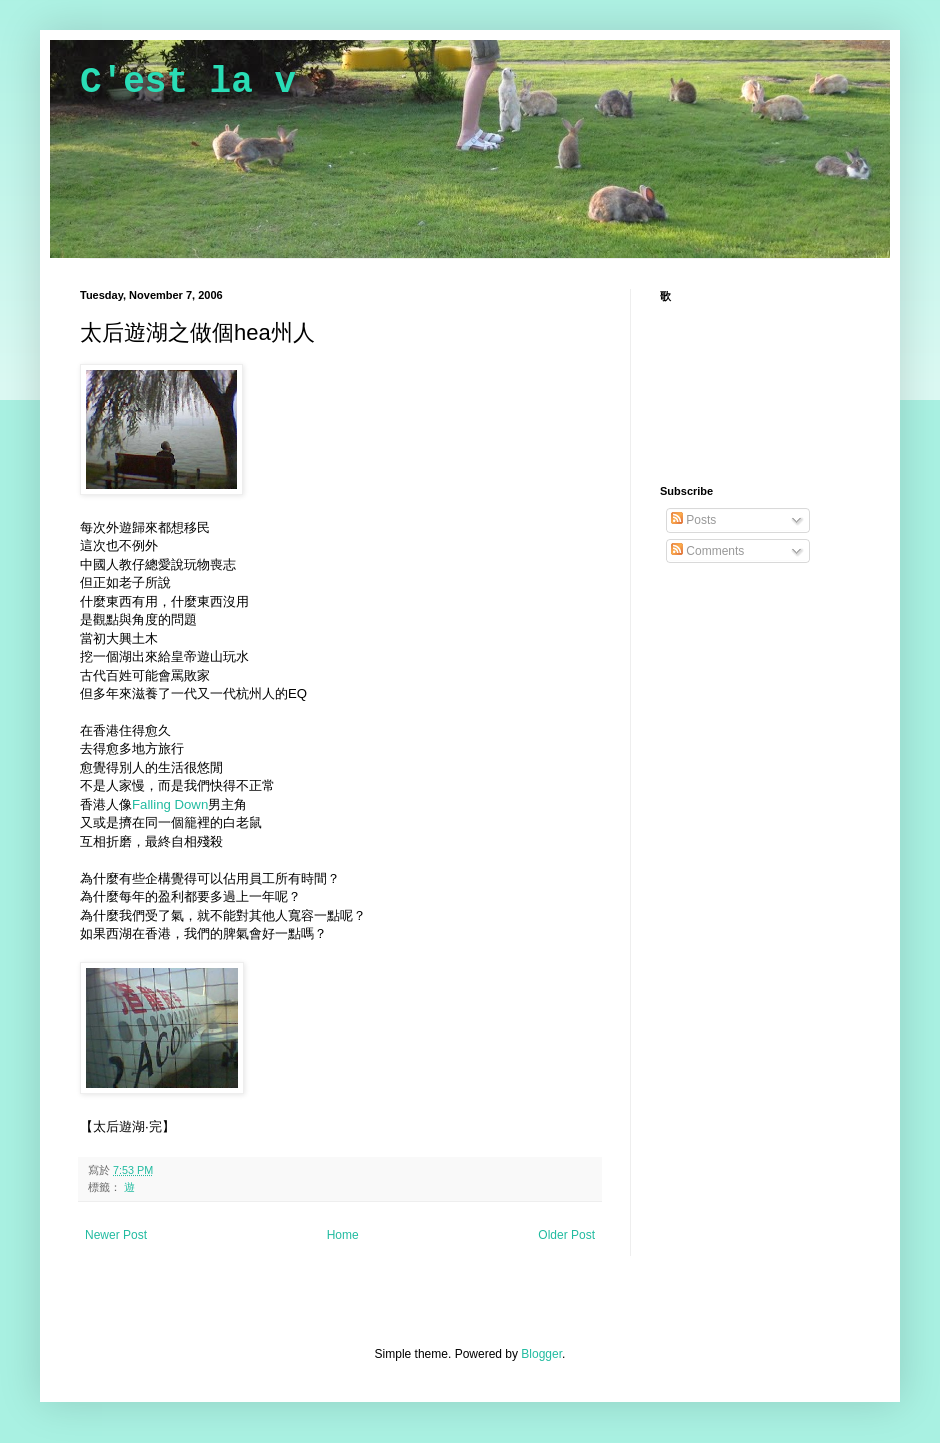  I want to click on Newer Post, so click(116, 1235).